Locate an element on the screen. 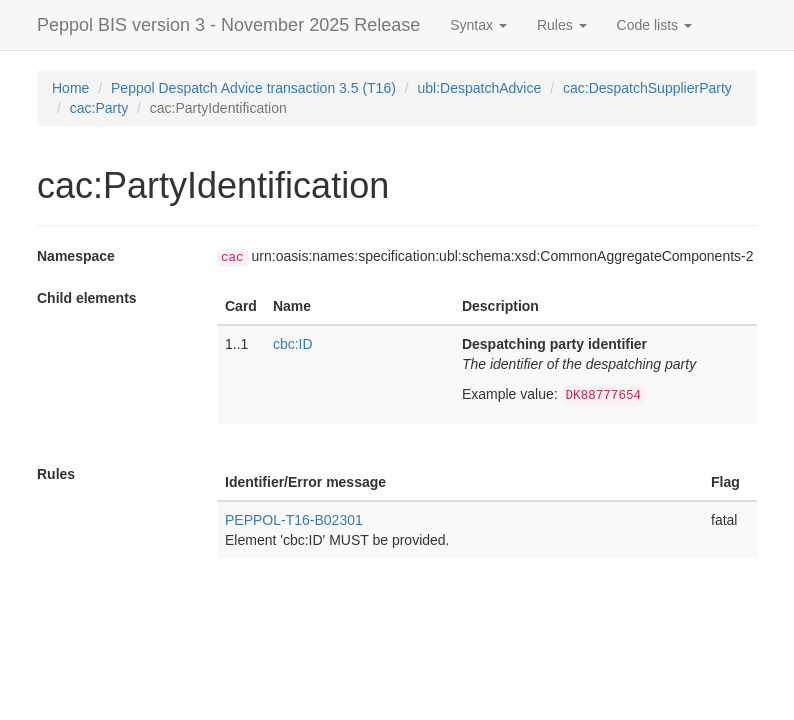 Image resolution: width=794 pixels, height=720 pixels. Peppol Despatch Advice transaction 3.5 (T16) is located at coordinates (253, 88).